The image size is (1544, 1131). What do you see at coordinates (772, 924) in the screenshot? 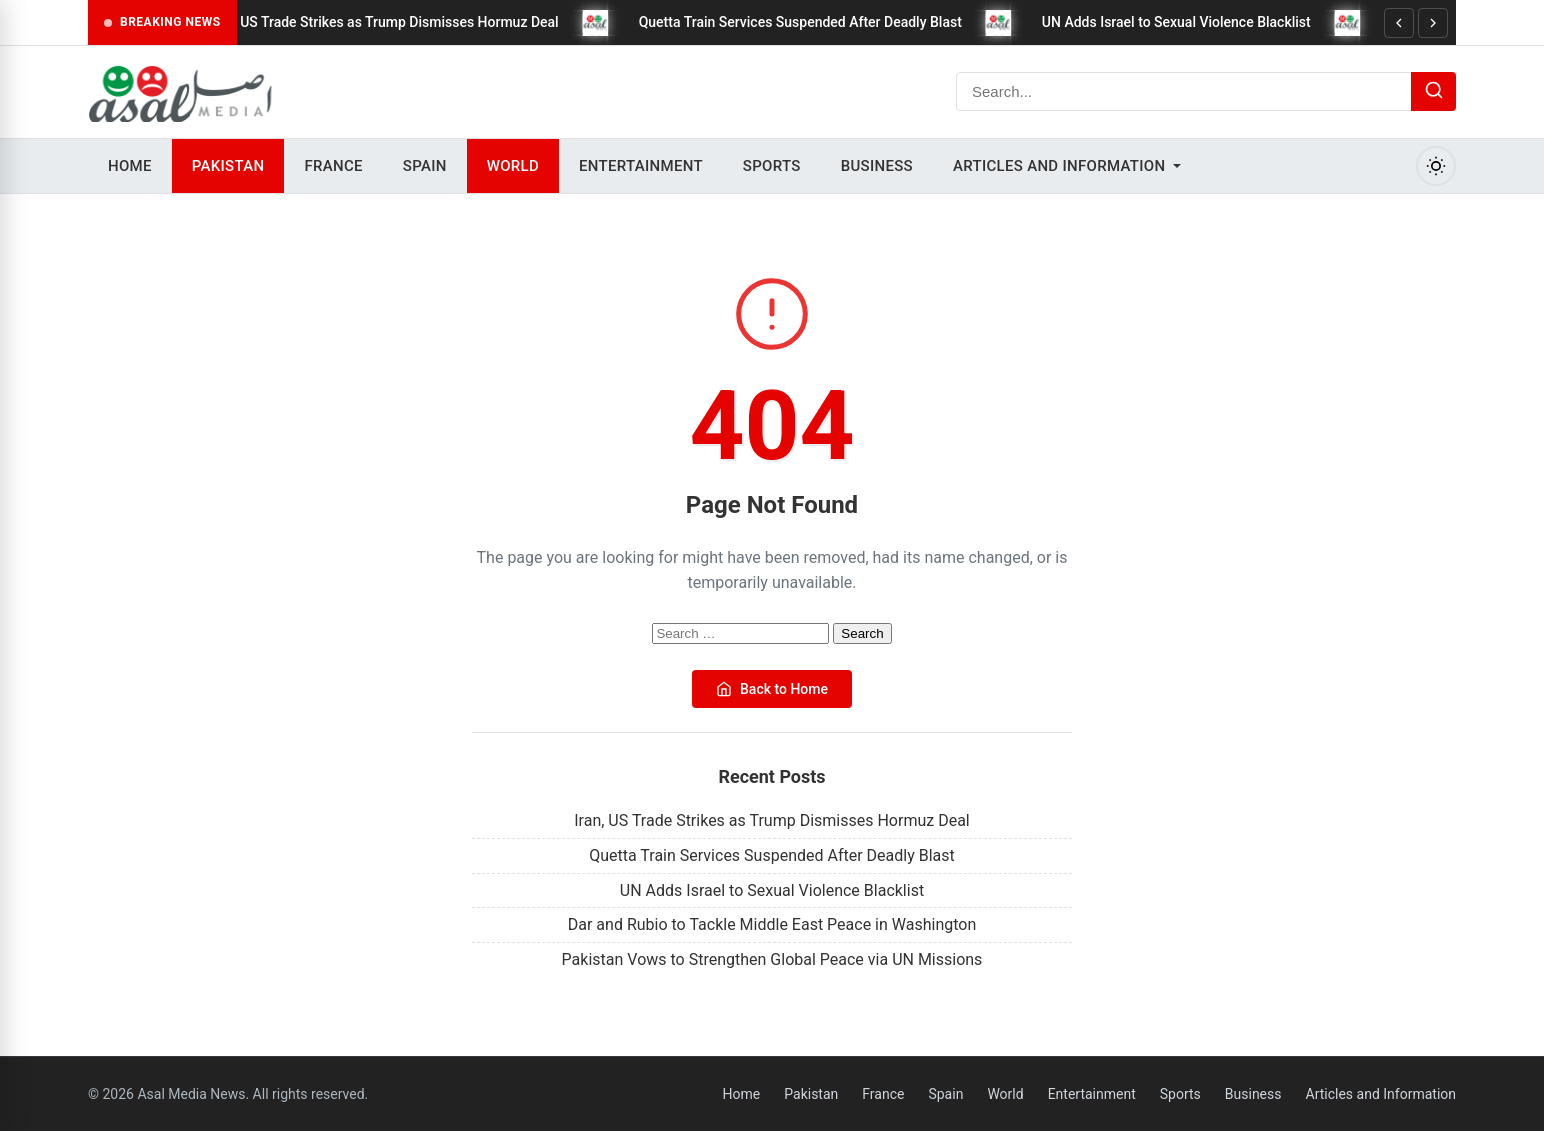
I see `Dar and Rubio to Tackle Middle East Peace in Washington` at bounding box center [772, 924].